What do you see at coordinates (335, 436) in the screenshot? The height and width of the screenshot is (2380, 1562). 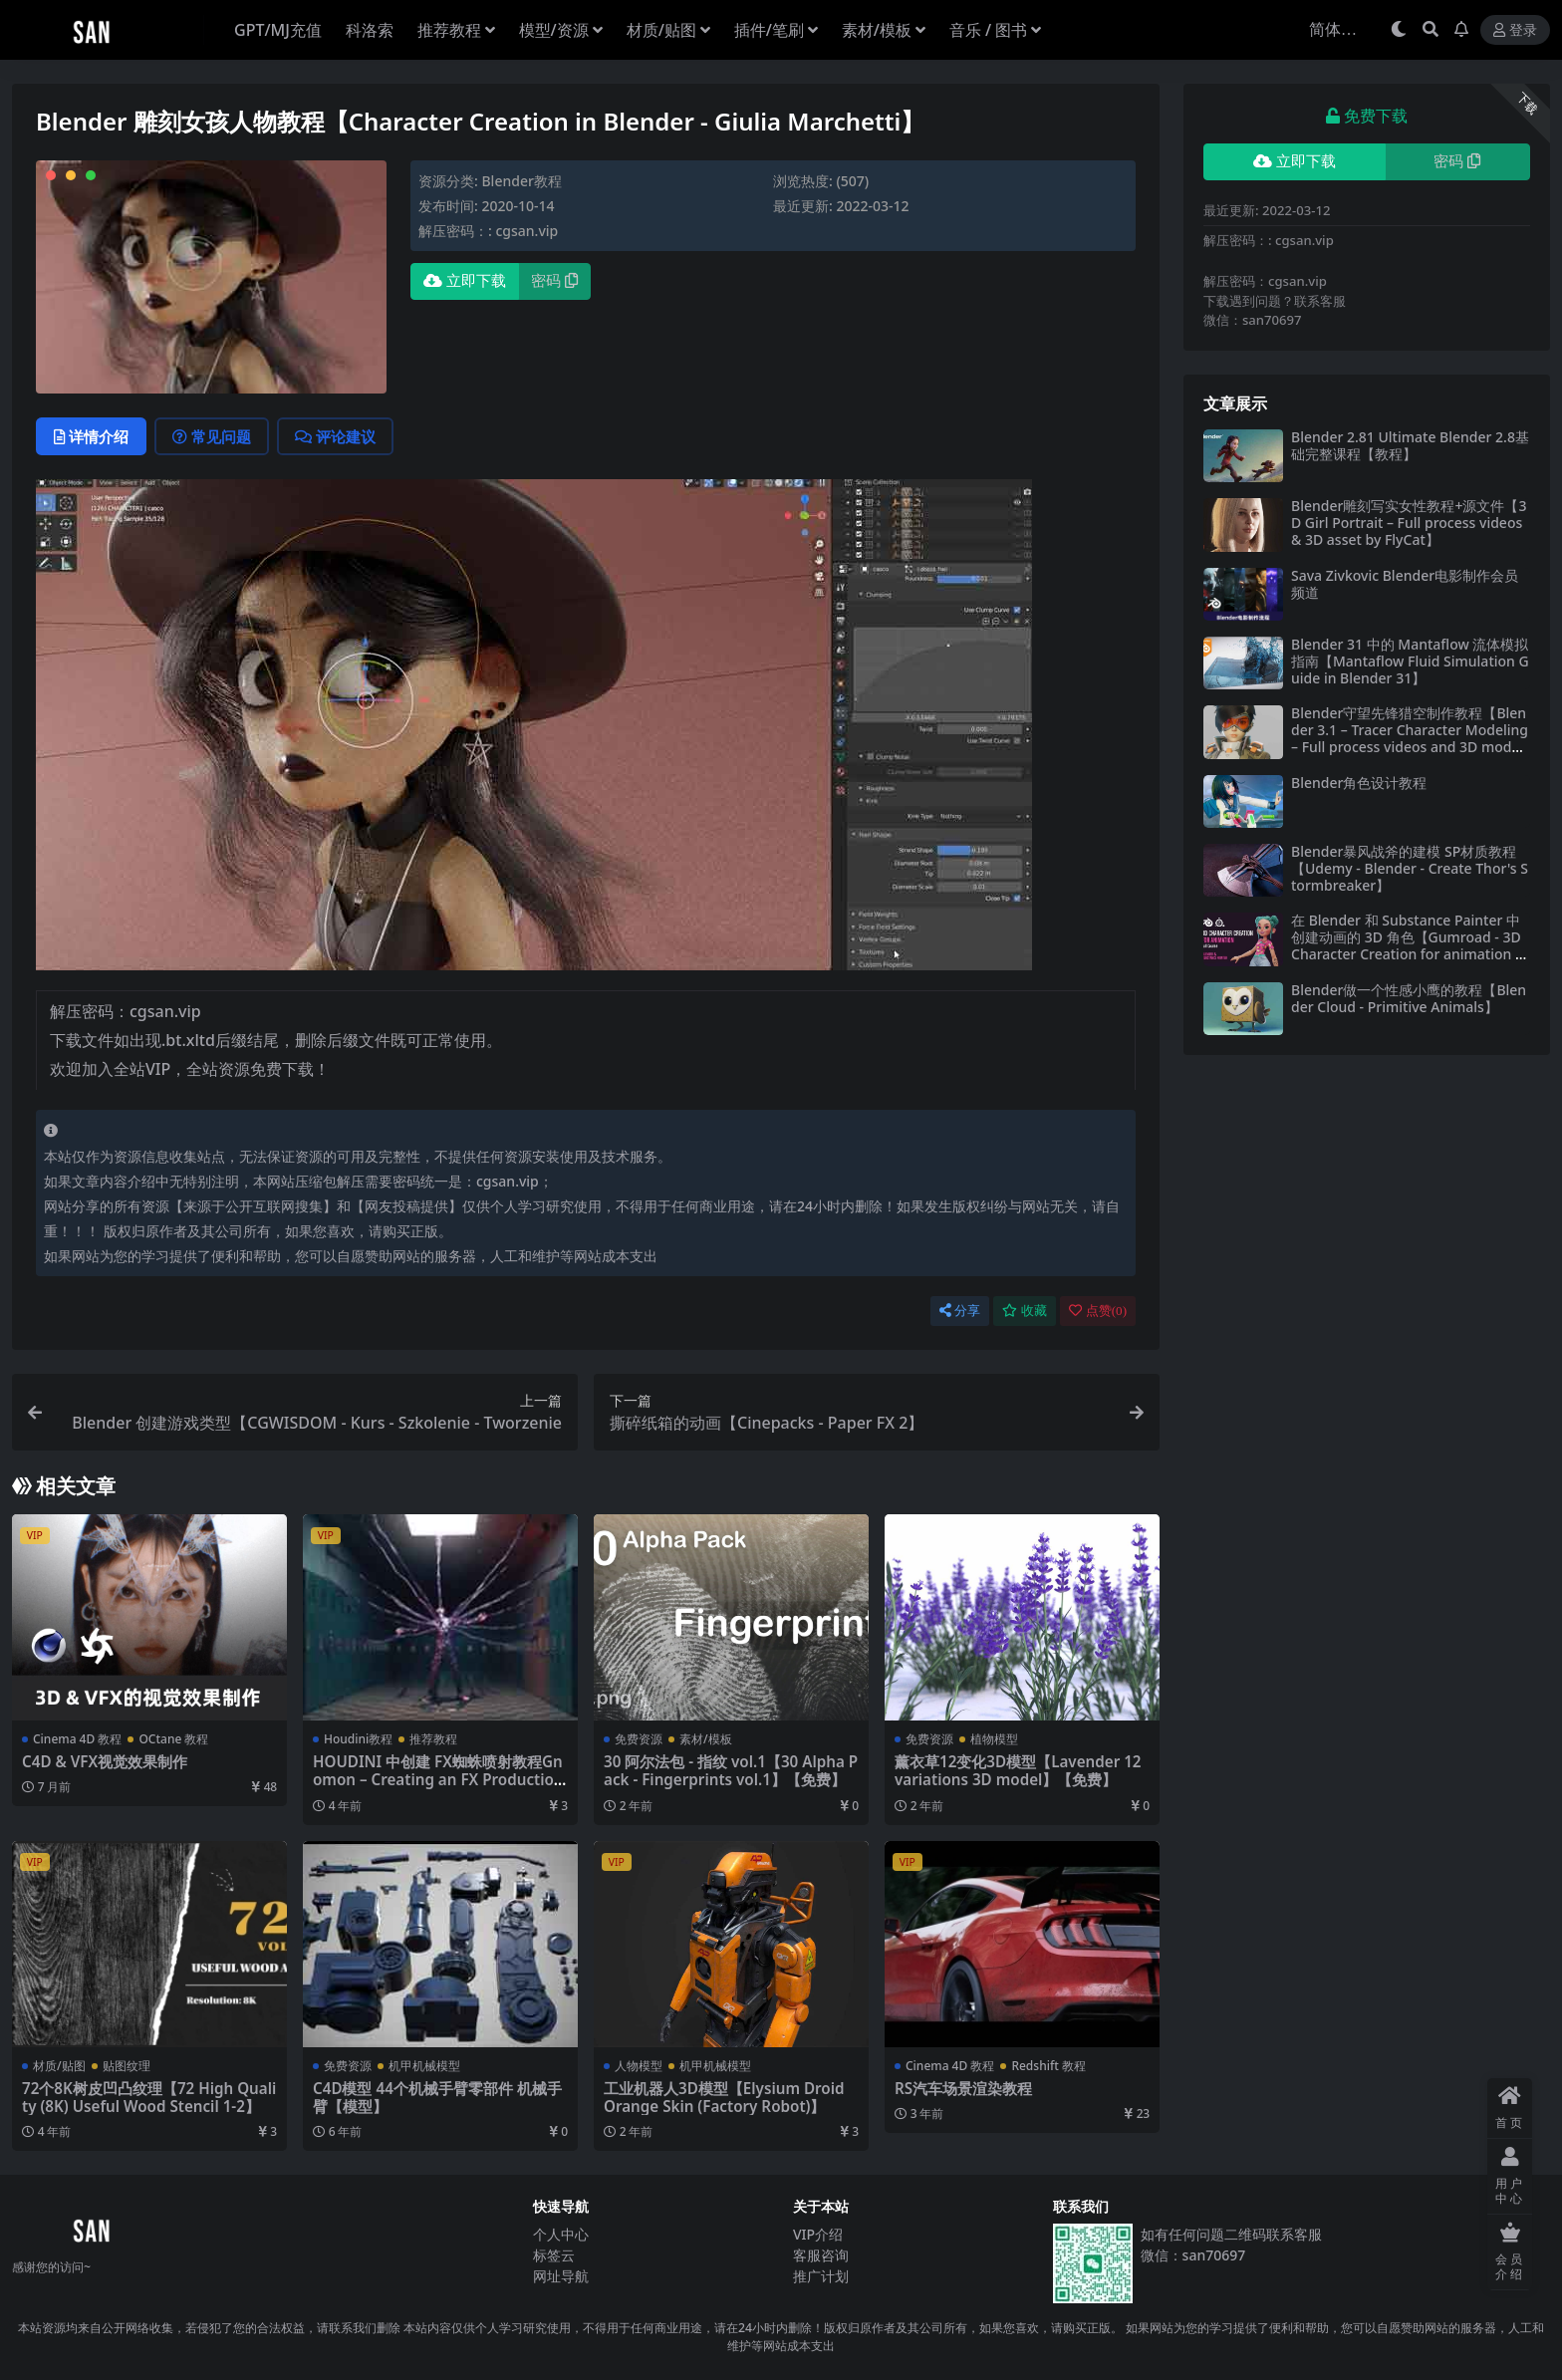 I see `评论建议 [tab]` at bounding box center [335, 436].